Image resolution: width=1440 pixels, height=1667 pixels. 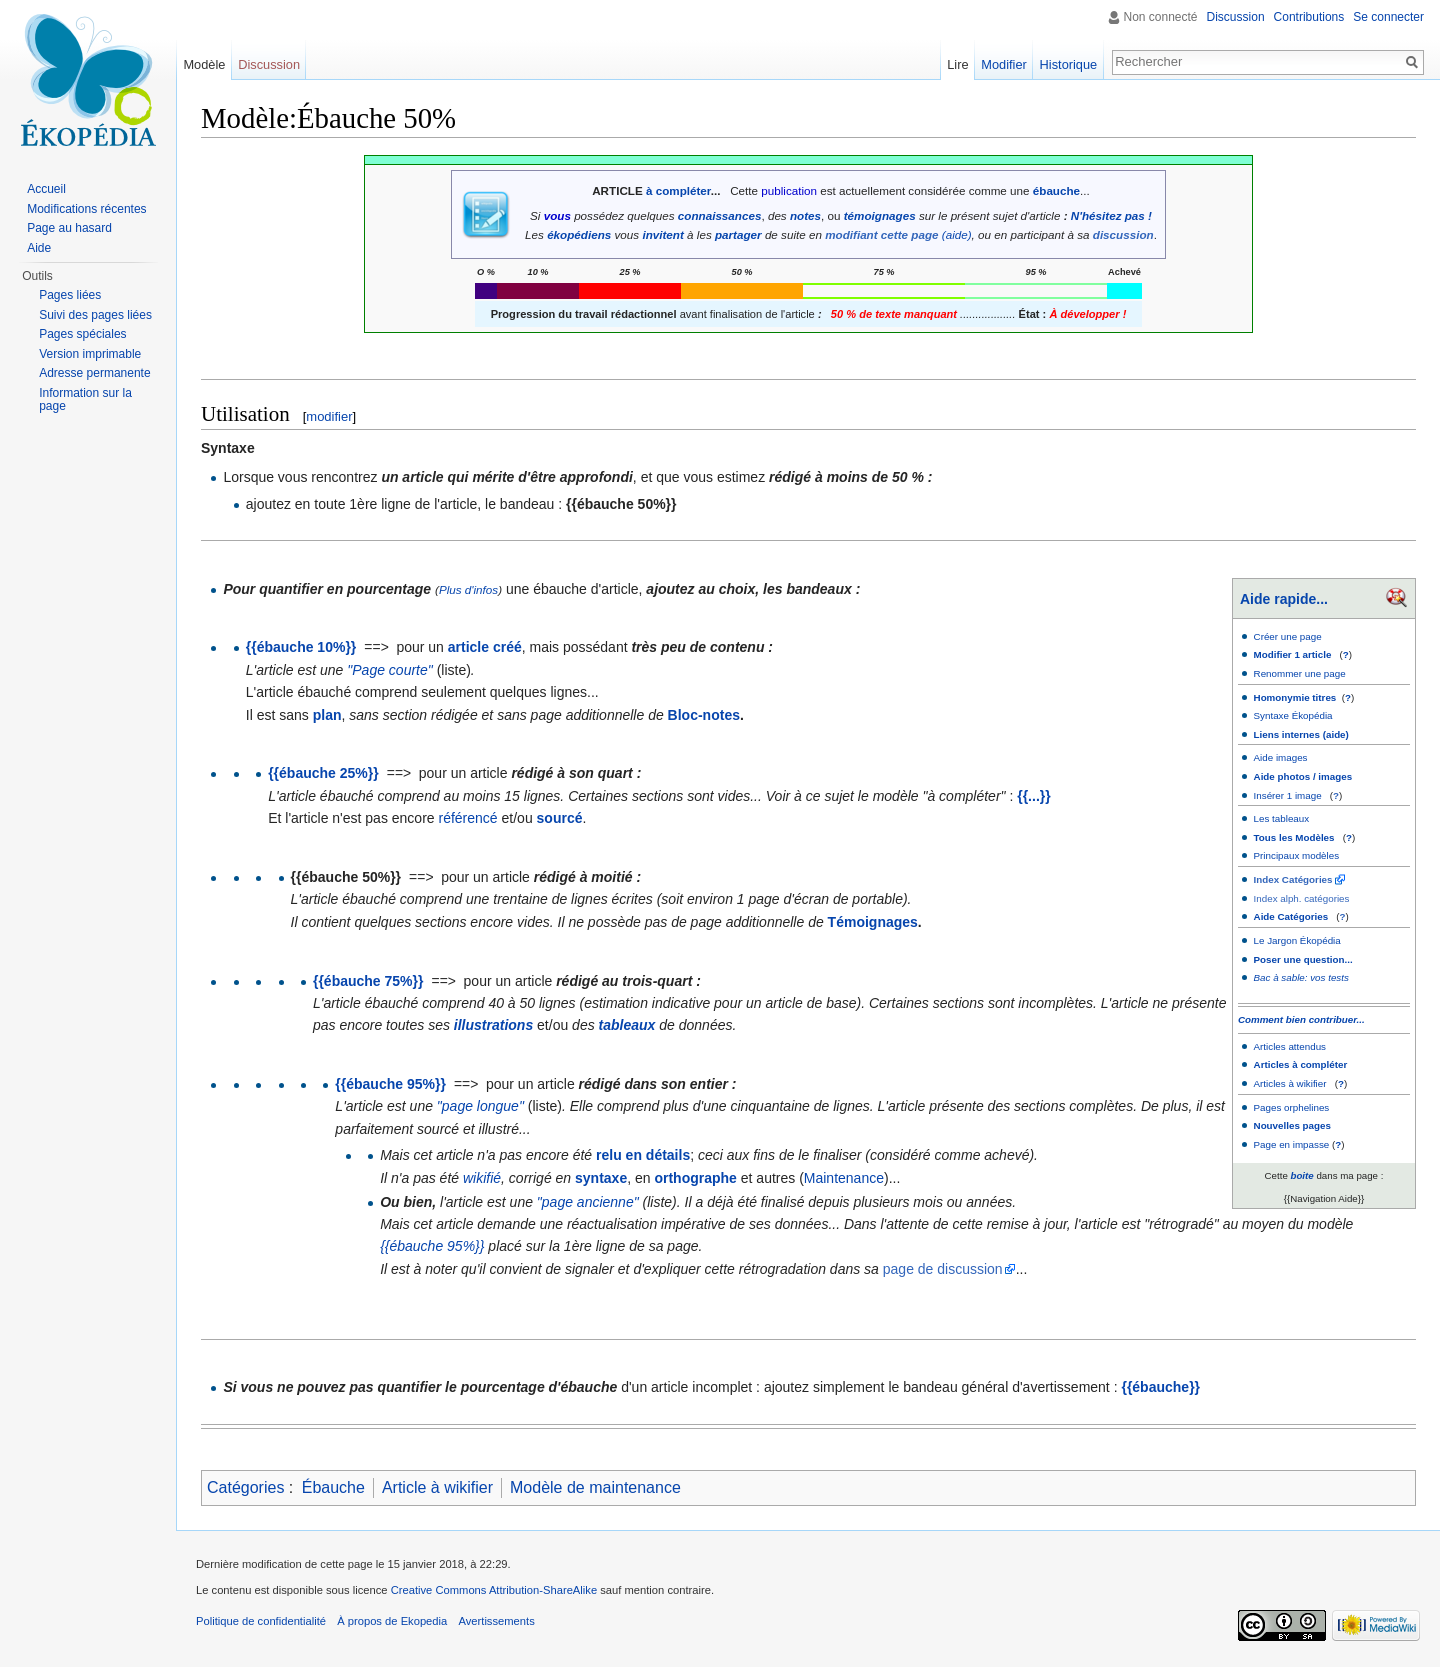 I want to click on syntaxe, so click(x=601, y=1178).